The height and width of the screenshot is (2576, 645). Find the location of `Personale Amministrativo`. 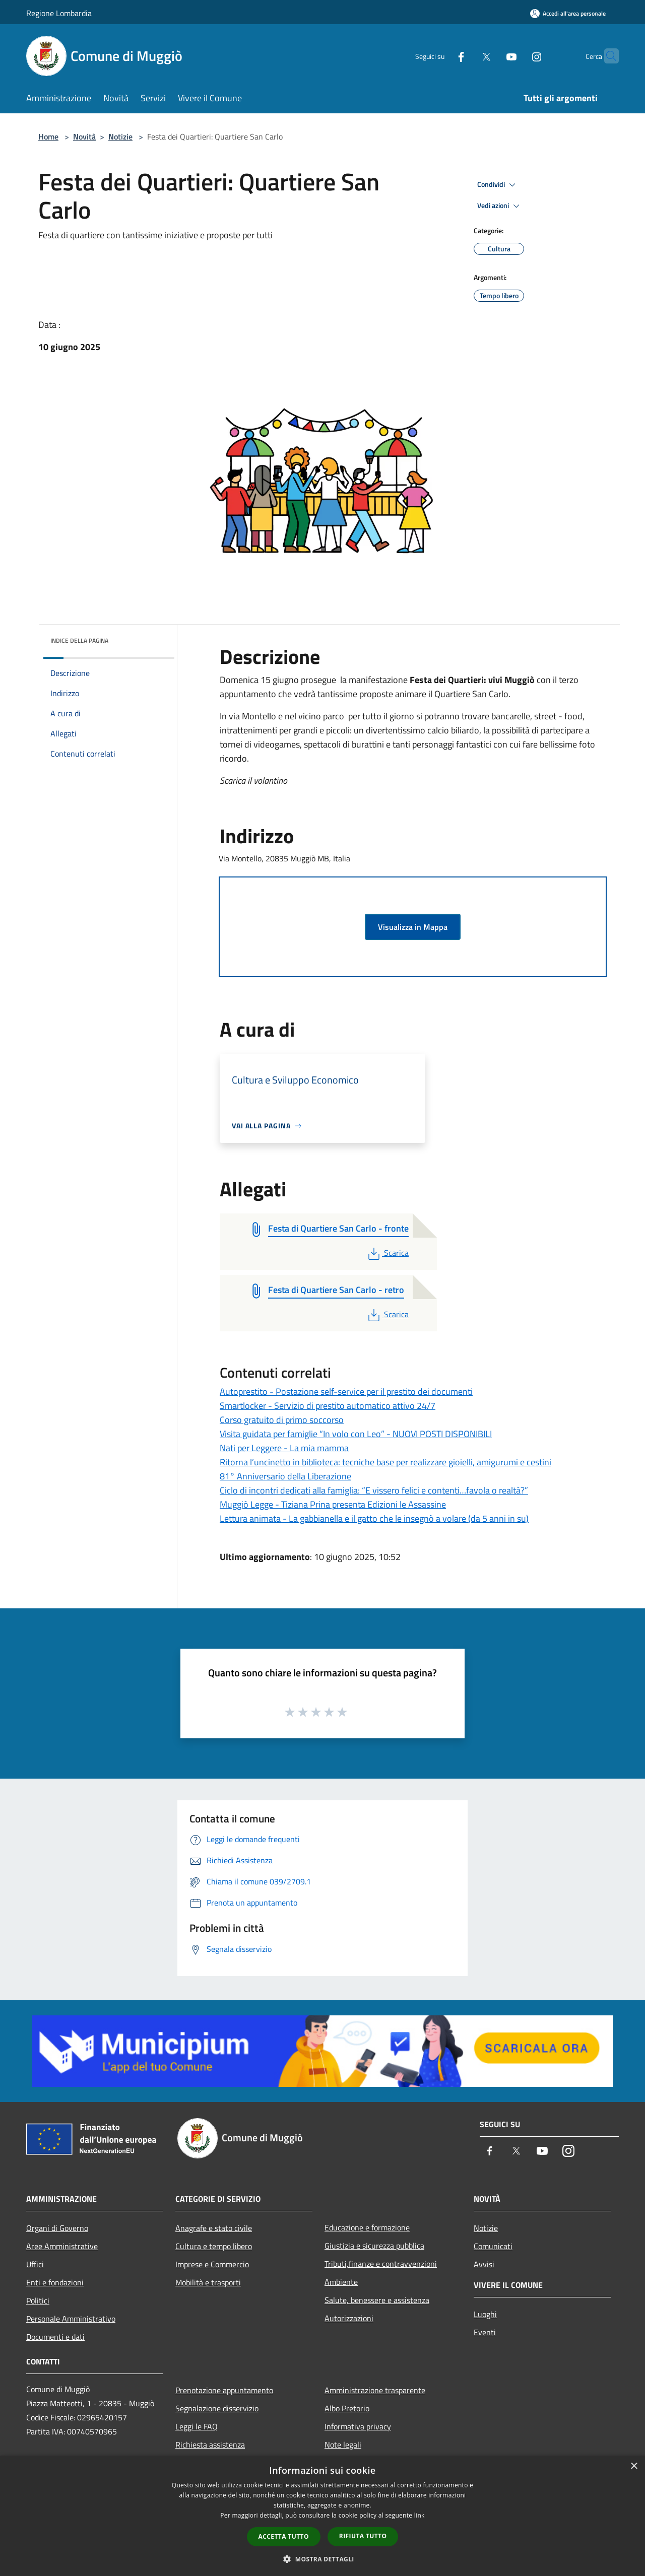

Personale Amministrativo is located at coordinates (70, 2319).